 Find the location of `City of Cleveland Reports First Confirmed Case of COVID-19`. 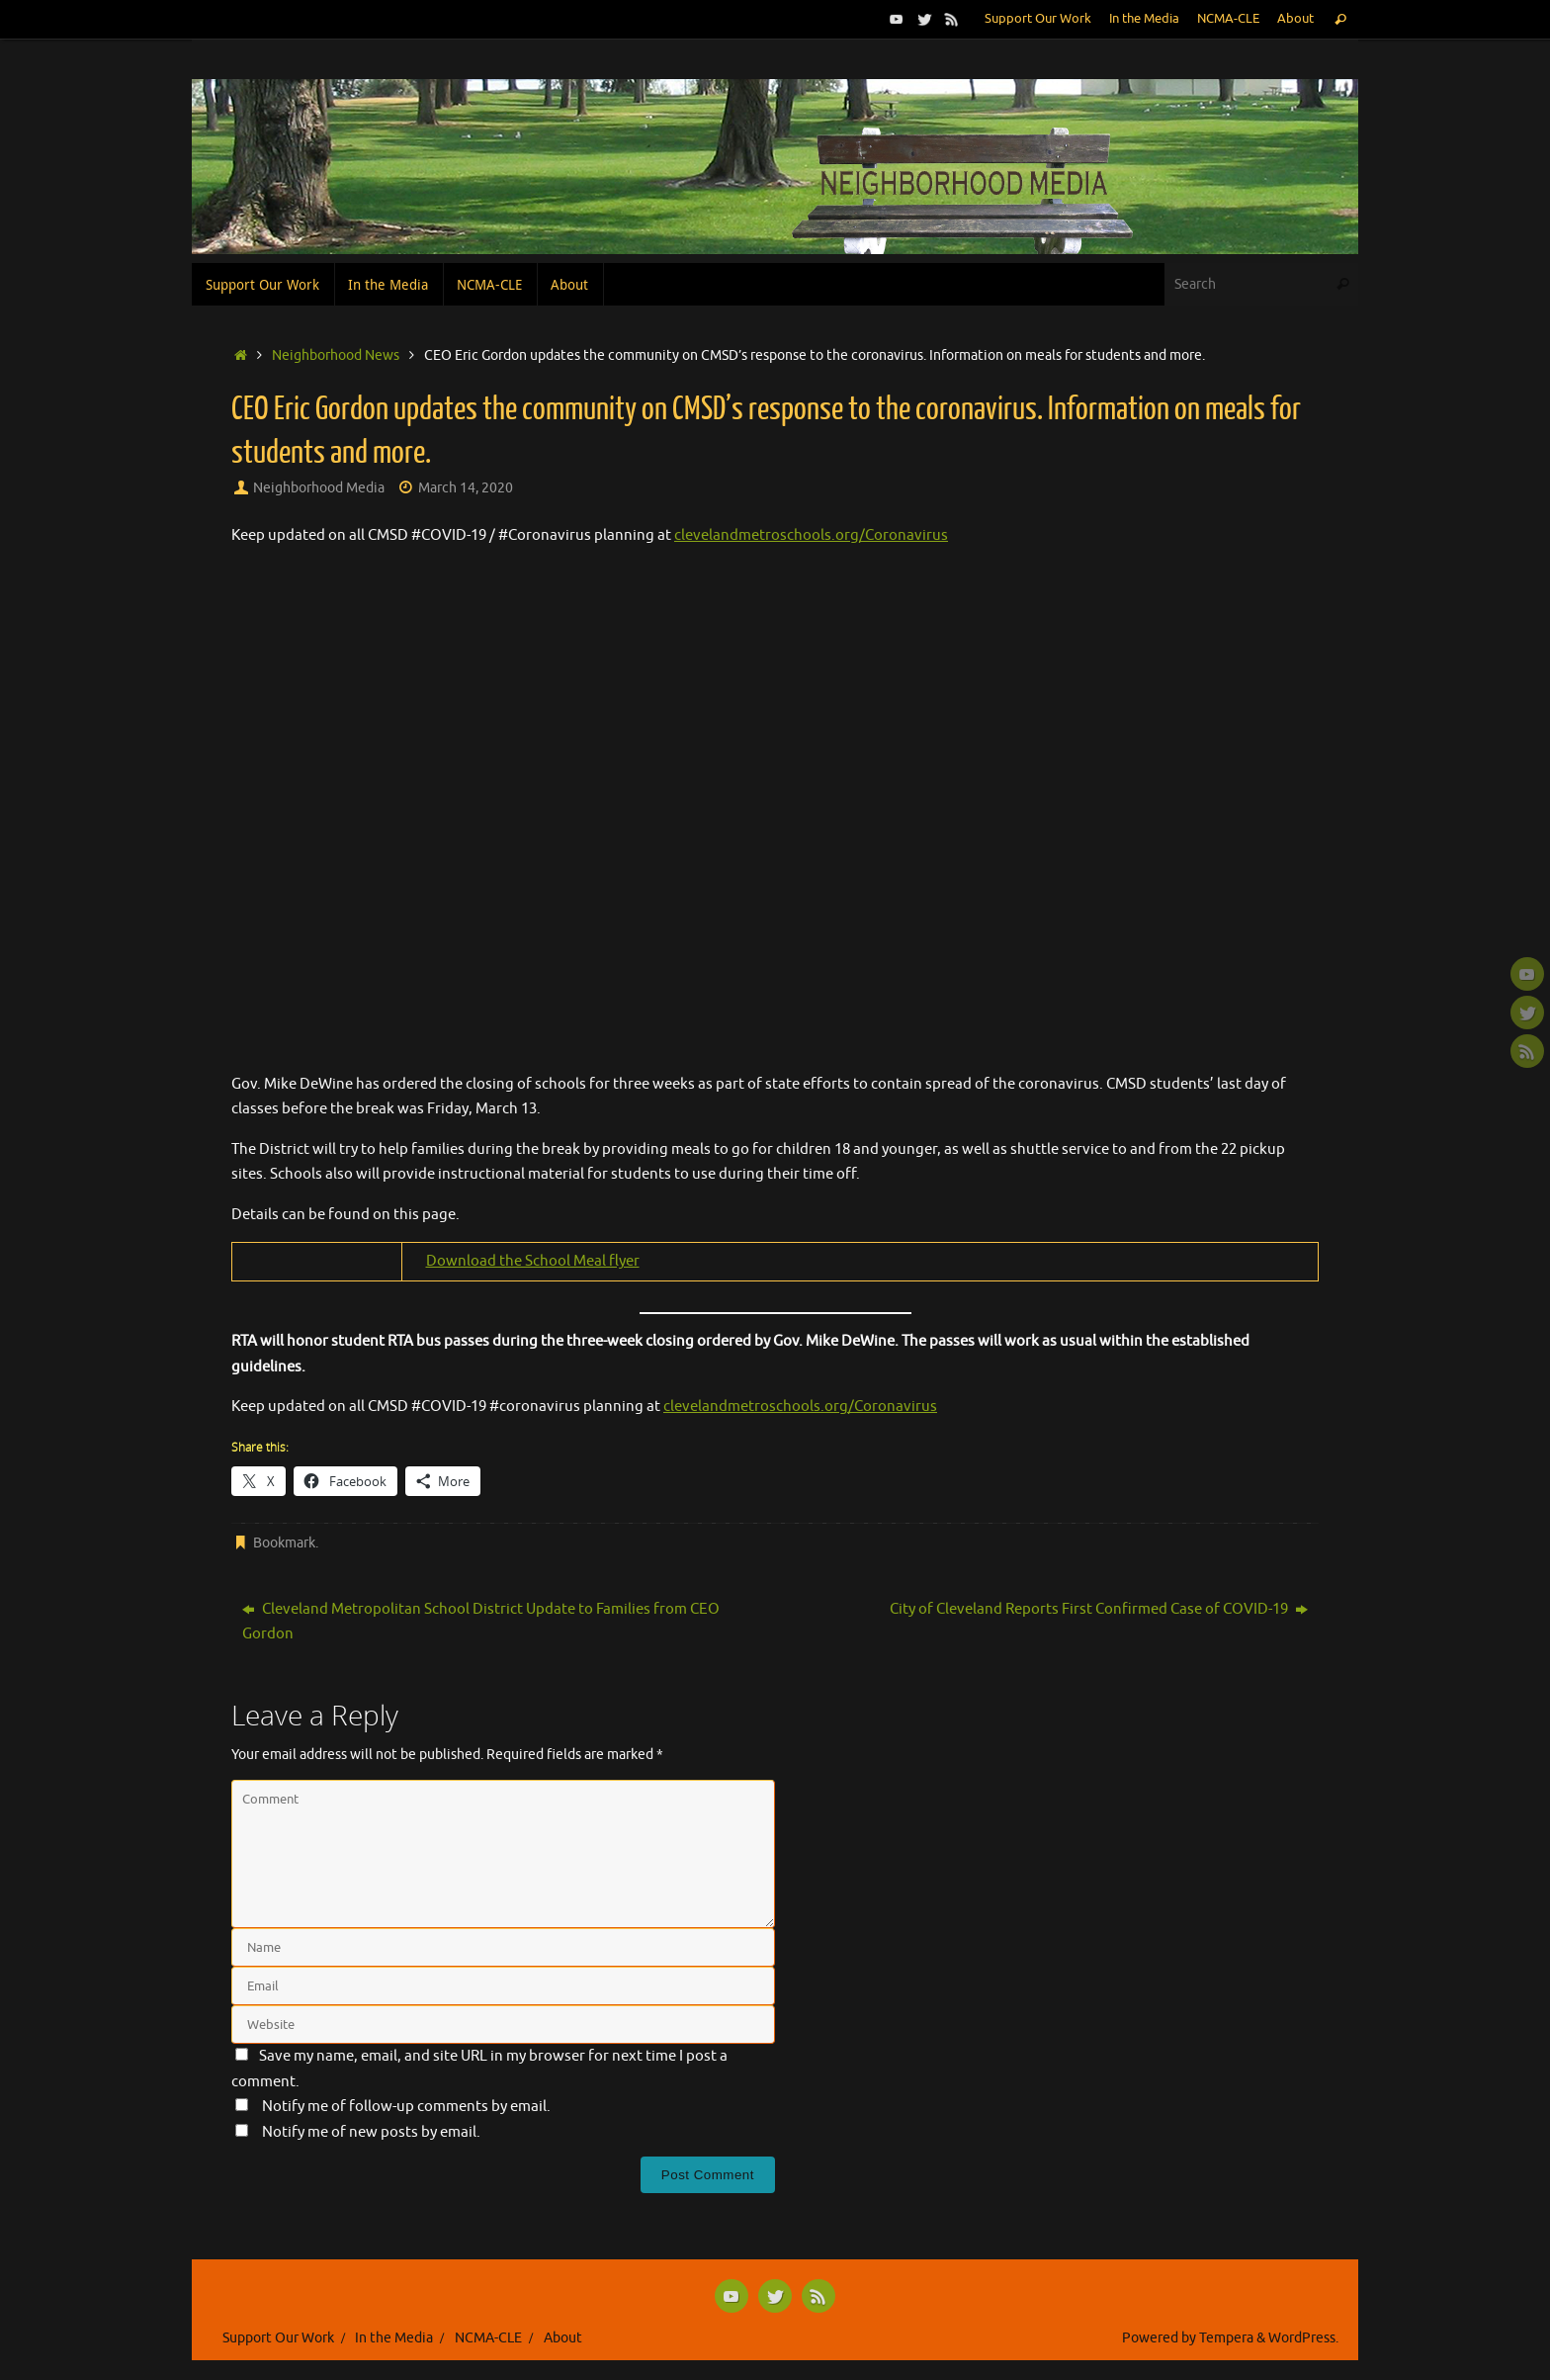

City of Cleveland Reports First Confirmed Case of COVID-19 is located at coordinates (1099, 1609).